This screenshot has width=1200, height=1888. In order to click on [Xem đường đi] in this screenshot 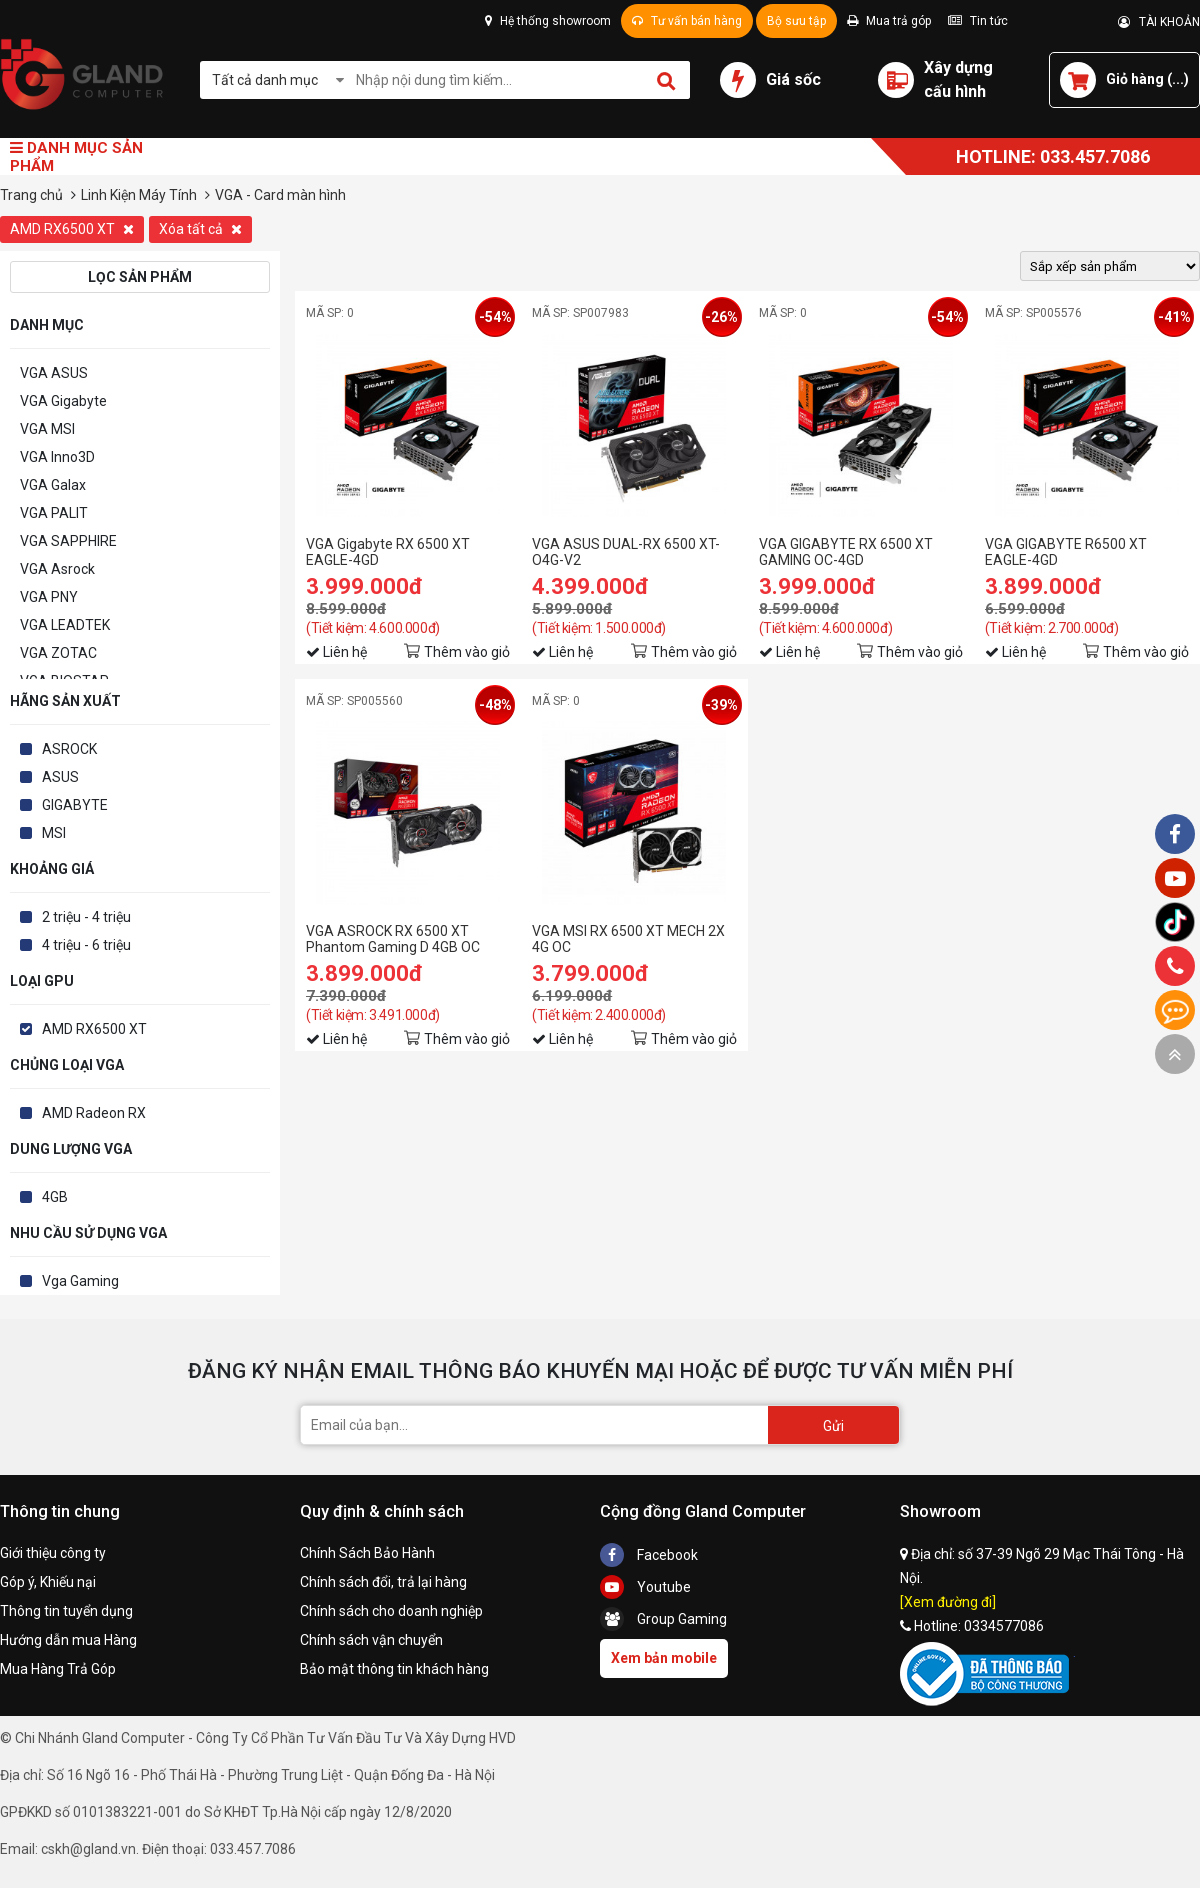, I will do `click(948, 1602)`.